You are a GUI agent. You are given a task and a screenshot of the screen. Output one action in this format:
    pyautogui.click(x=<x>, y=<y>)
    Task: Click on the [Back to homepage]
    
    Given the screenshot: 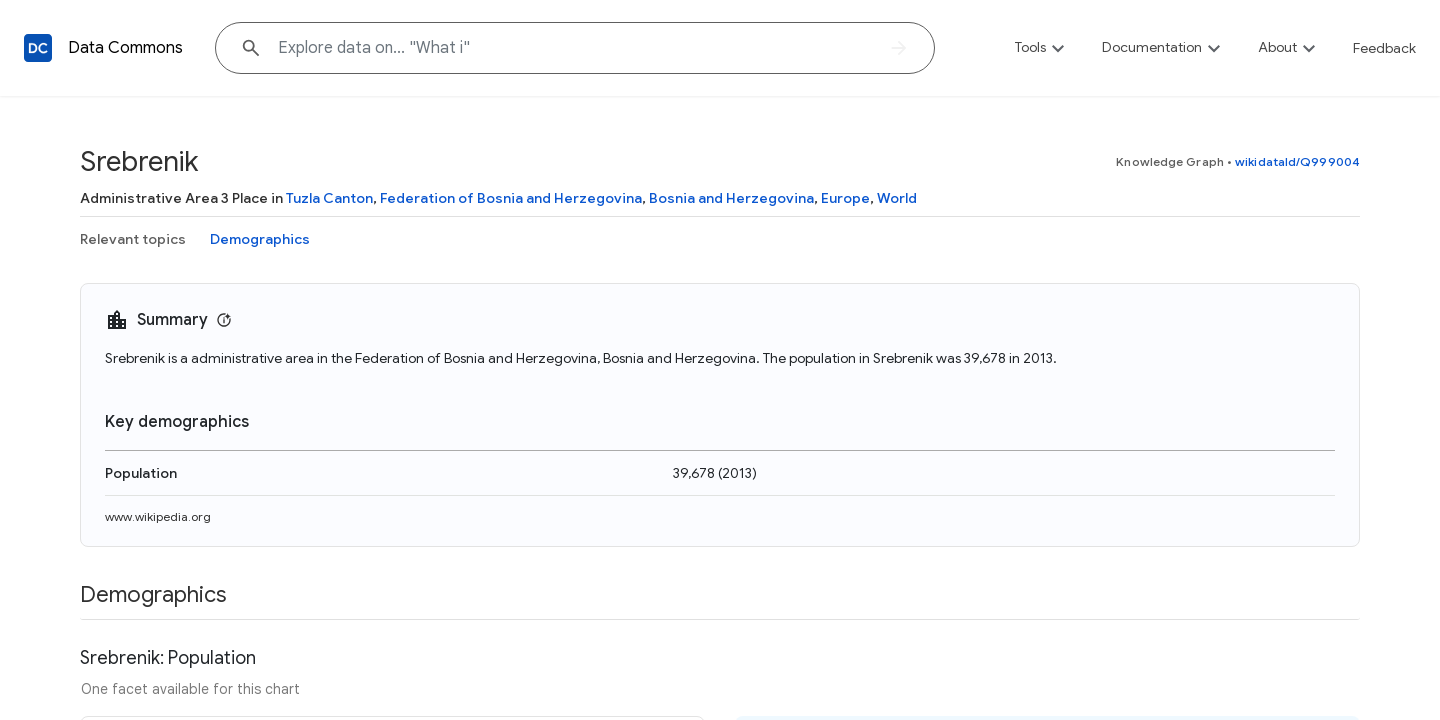 What is the action you would take?
    pyautogui.click(x=38, y=48)
    